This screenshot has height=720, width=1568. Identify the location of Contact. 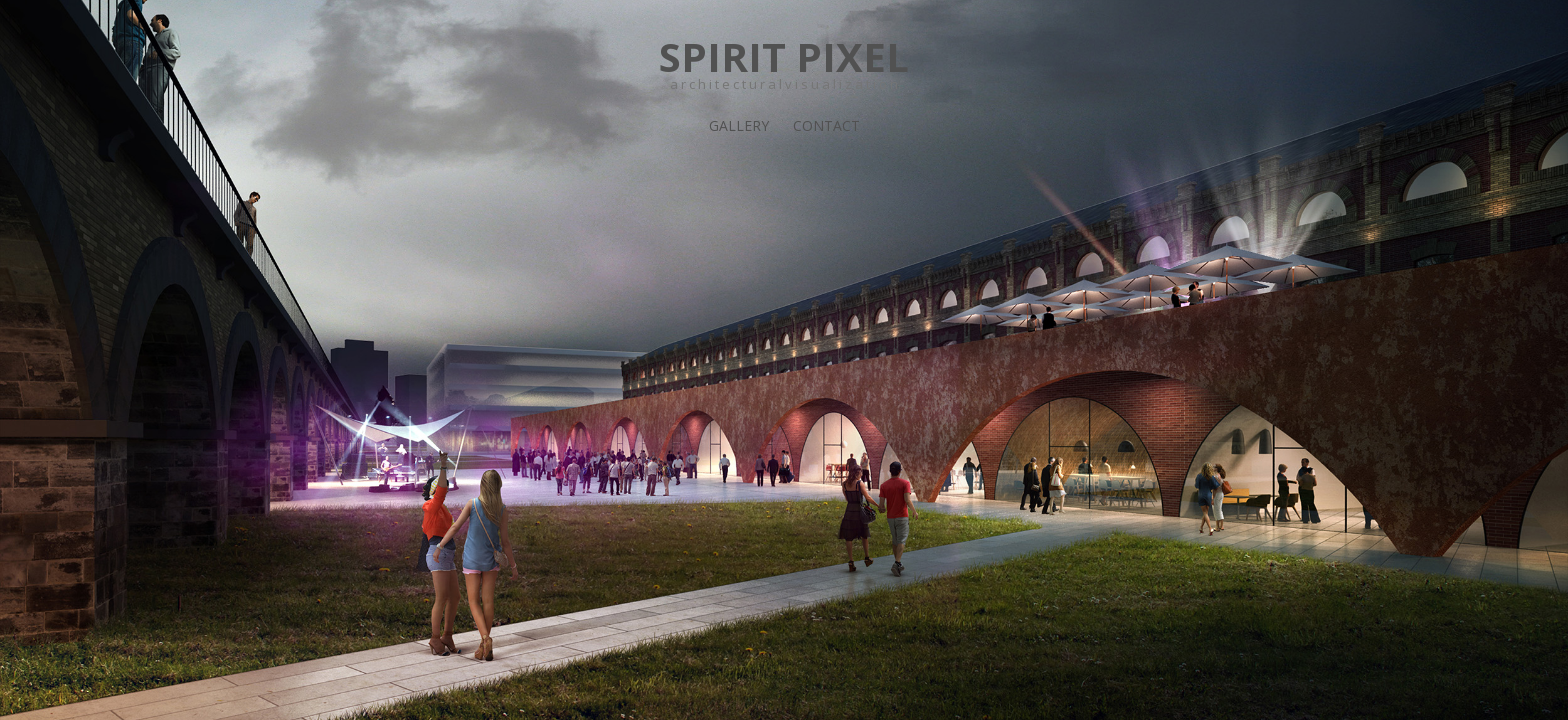
(826, 125).